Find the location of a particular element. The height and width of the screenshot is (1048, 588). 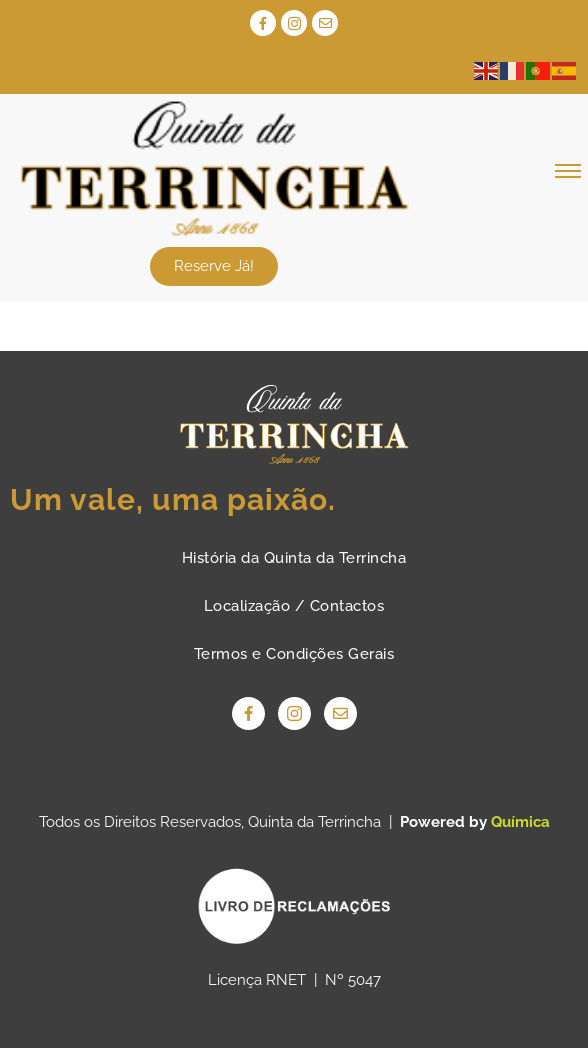

Localização / Contactos is located at coordinates (294, 606).